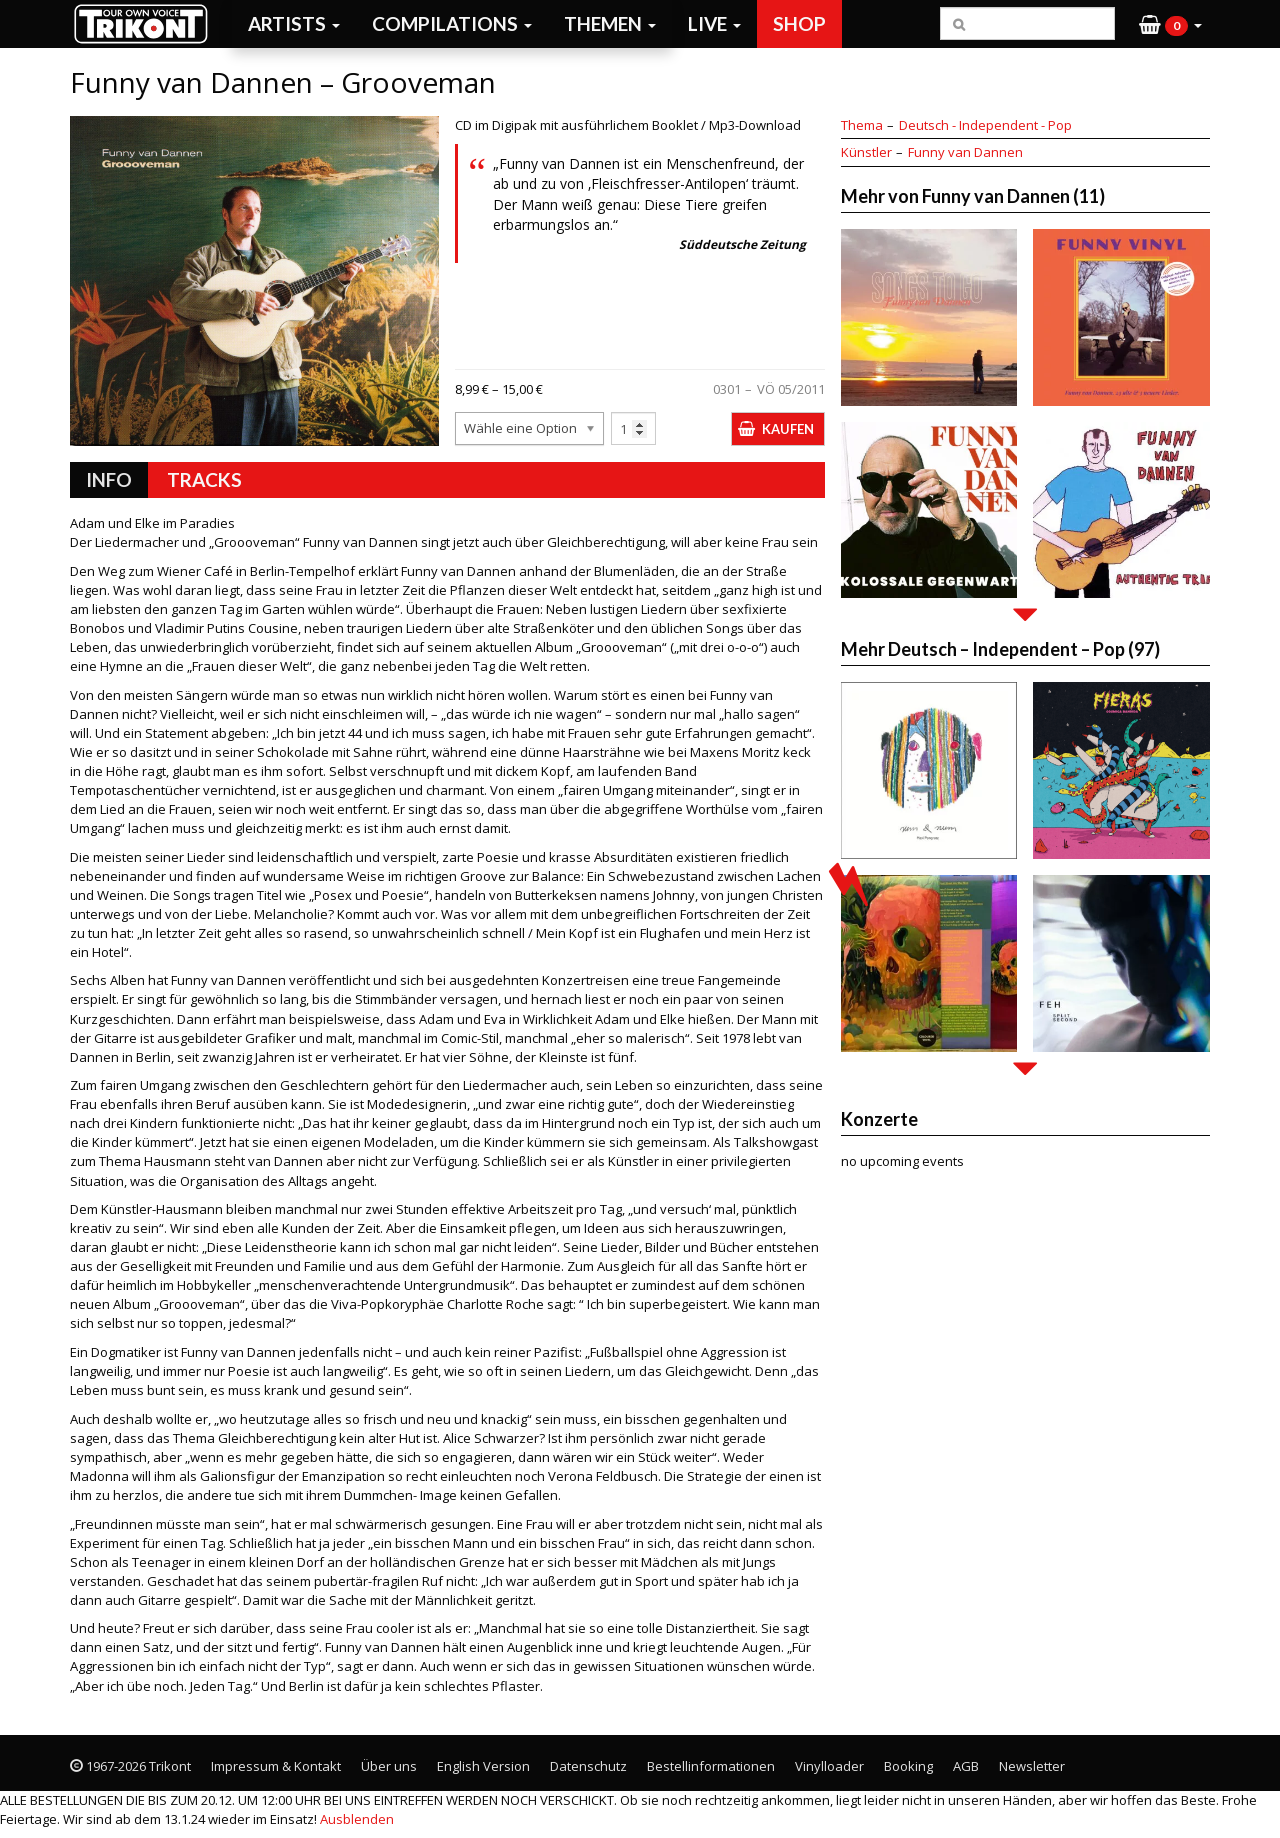  I want to click on Künstler, so click(866, 152).